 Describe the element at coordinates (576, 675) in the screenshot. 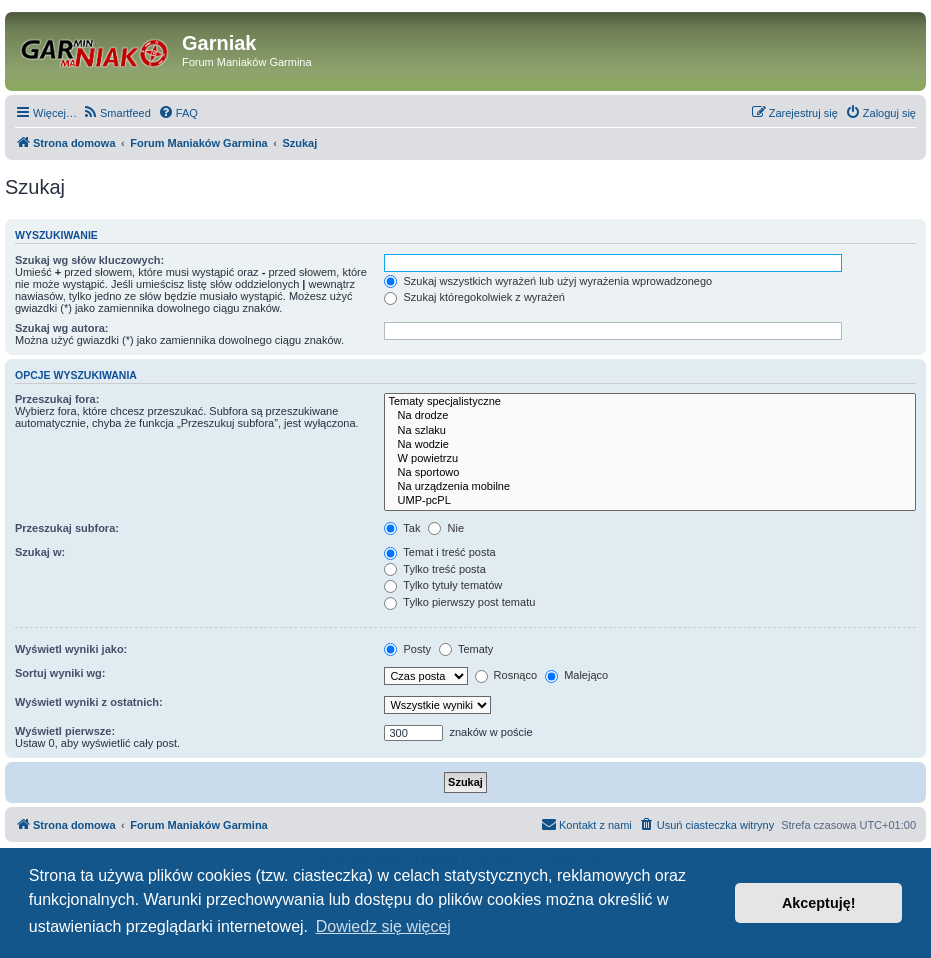

I see `Malejąco` at that location.